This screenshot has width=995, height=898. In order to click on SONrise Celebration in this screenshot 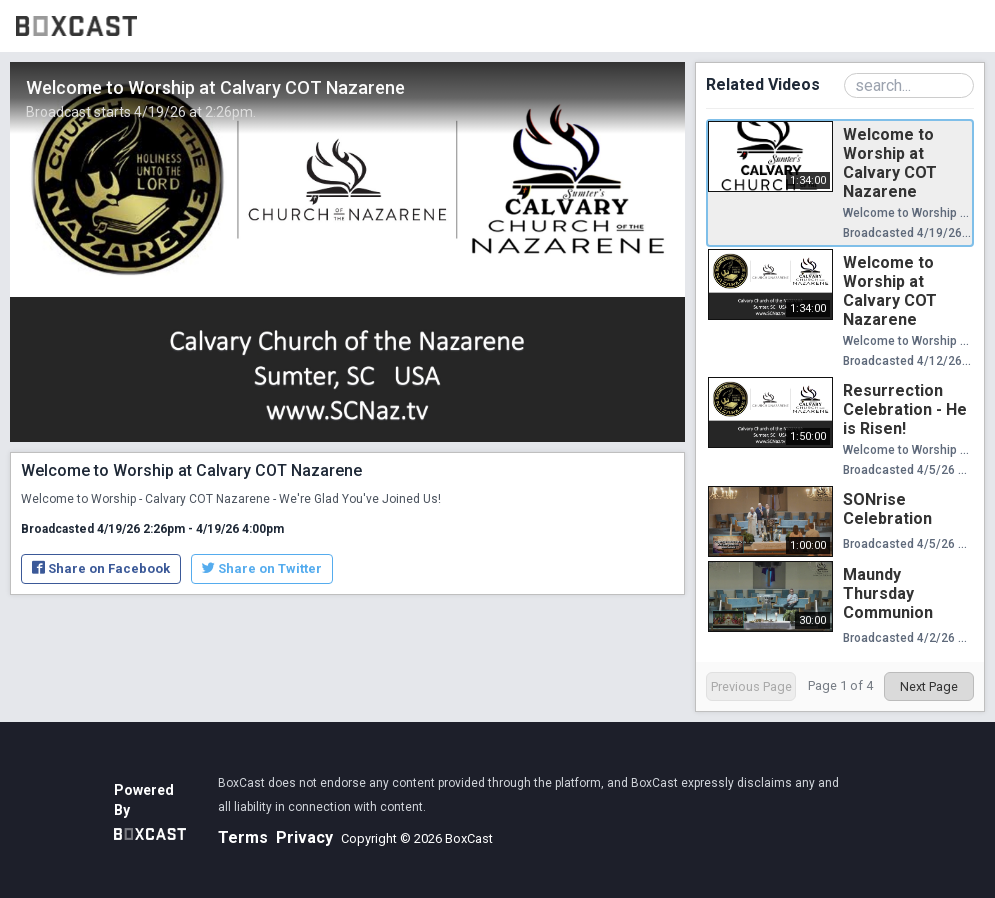, I will do `click(887, 509)`.